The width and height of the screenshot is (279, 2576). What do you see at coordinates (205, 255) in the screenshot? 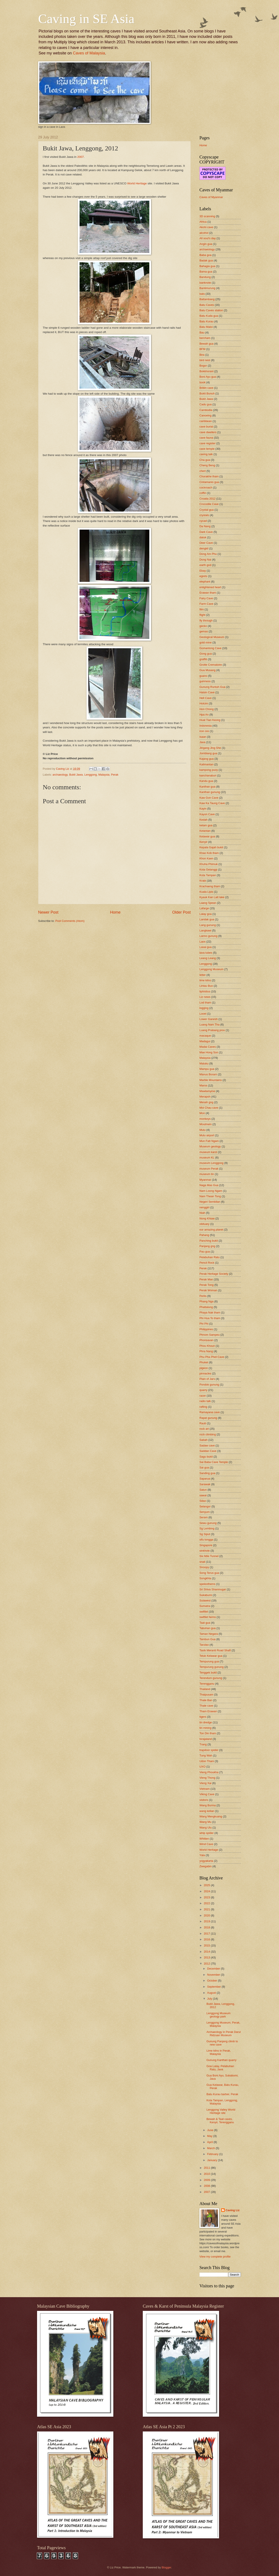
I see `Baba goa` at bounding box center [205, 255].